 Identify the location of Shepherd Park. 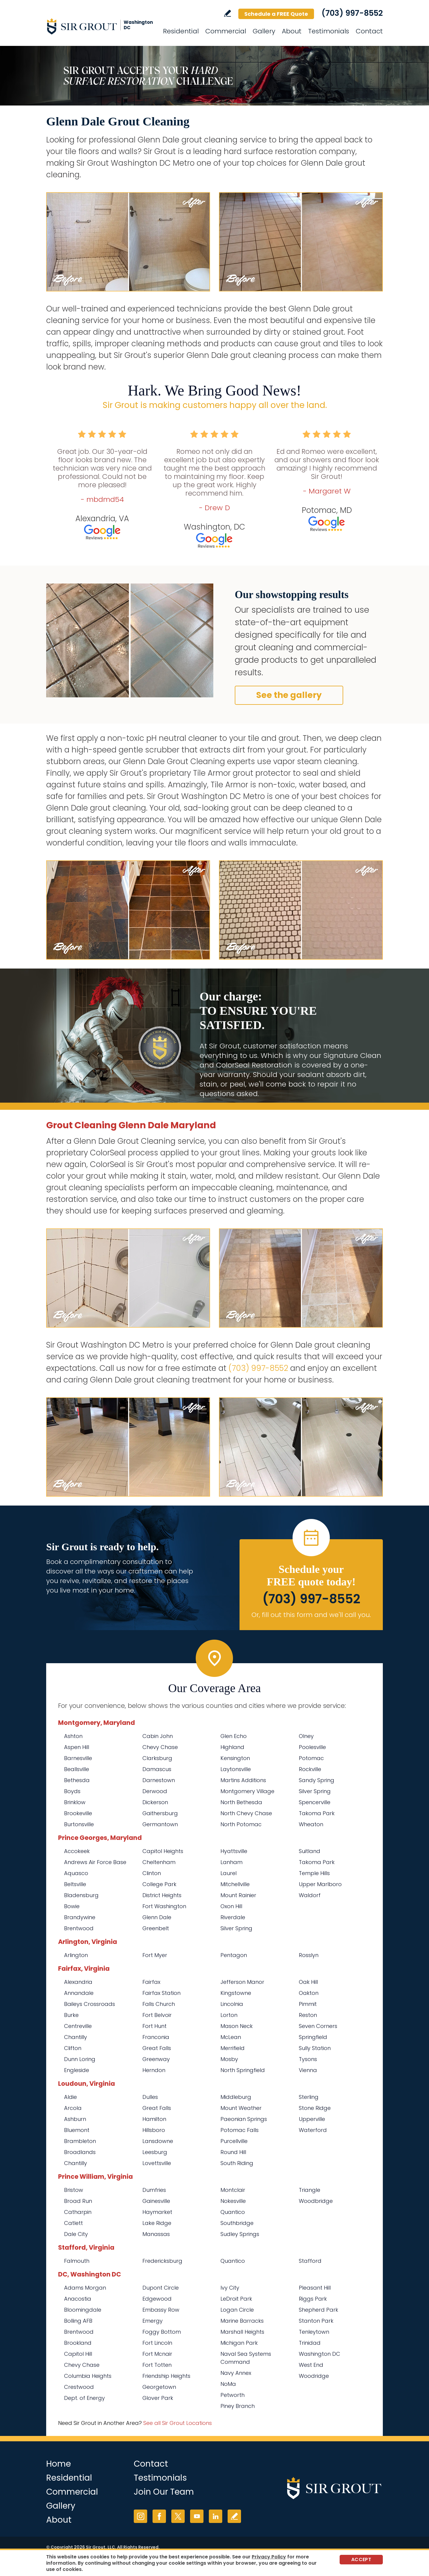
(318, 2309).